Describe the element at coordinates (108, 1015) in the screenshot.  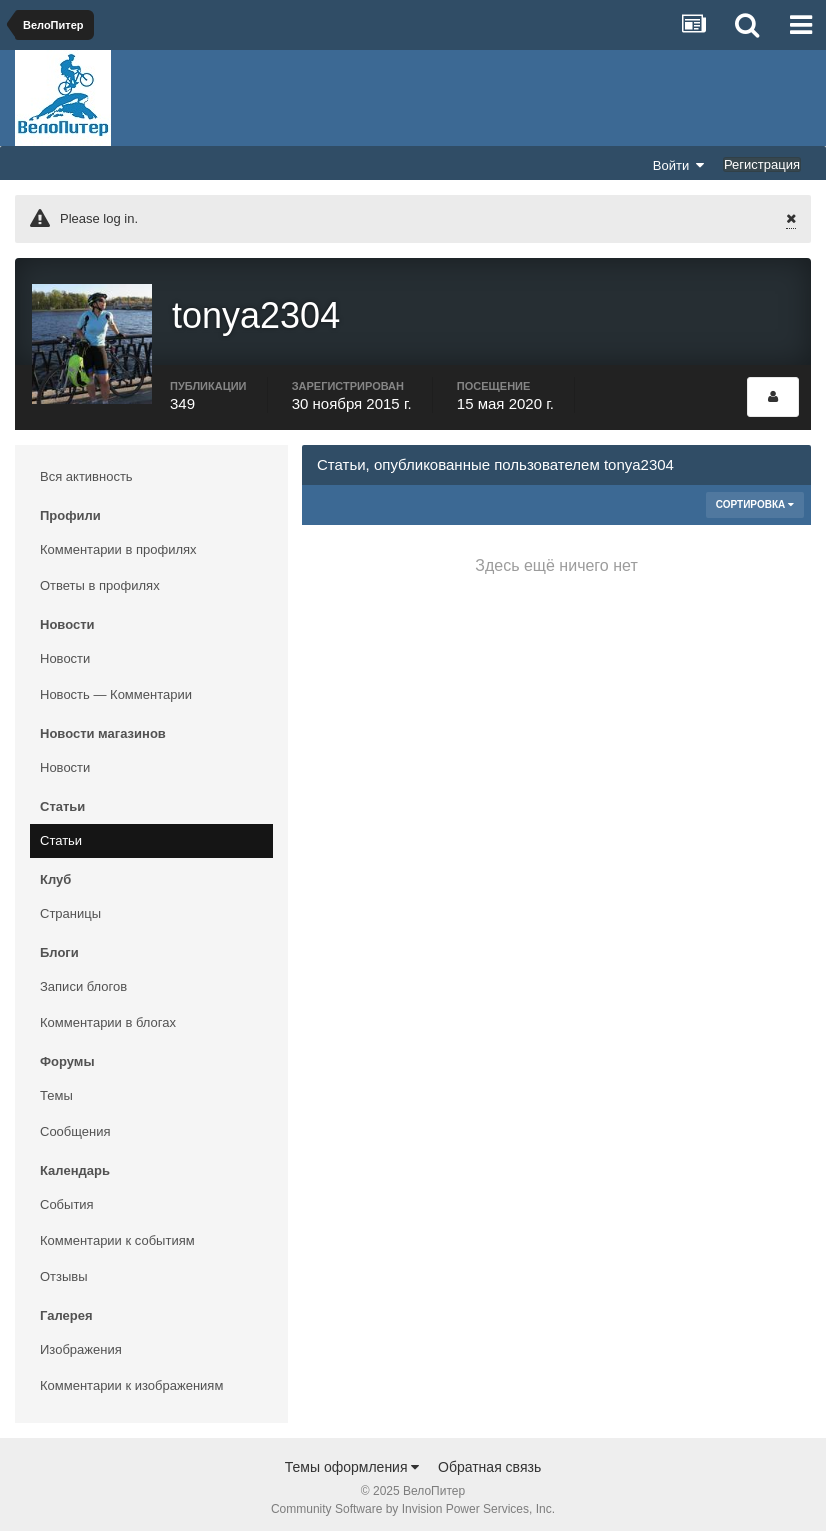
I see `Комментарии в блогах` at that location.